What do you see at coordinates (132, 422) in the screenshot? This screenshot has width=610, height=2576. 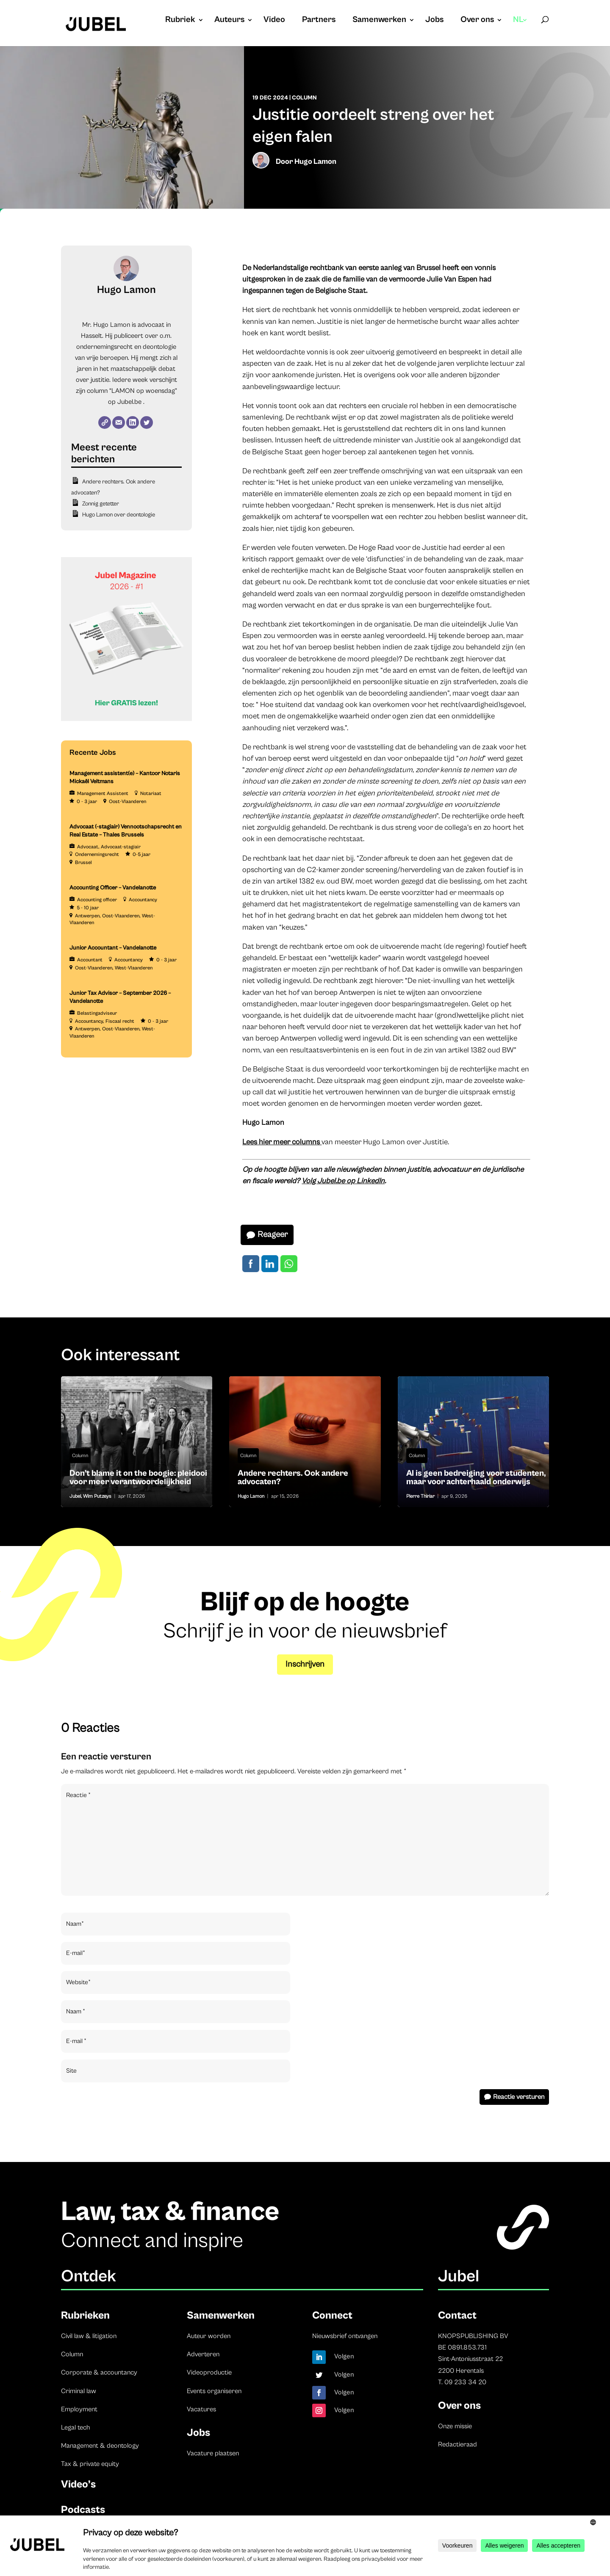 I see `[LinkedIn]` at bounding box center [132, 422].